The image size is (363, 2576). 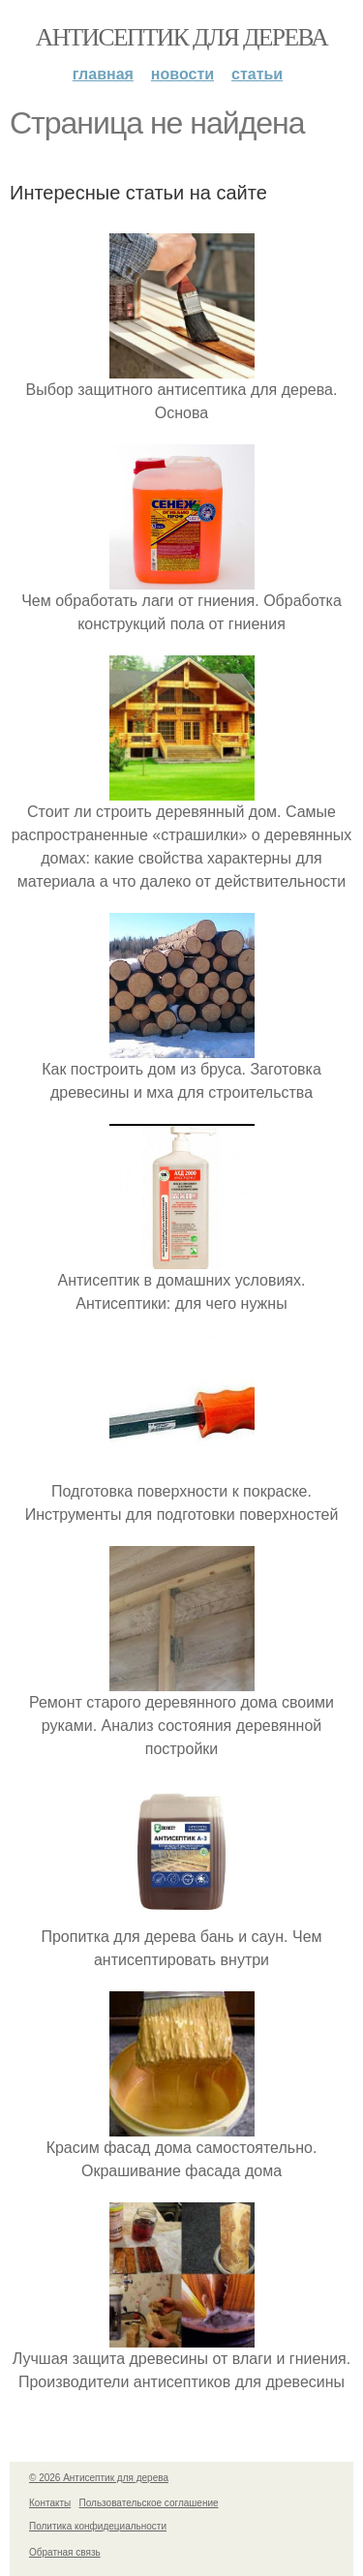 What do you see at coordinates (257, 74) in the screenshot?
I see `Статьи` at bounding box center [257, 74].